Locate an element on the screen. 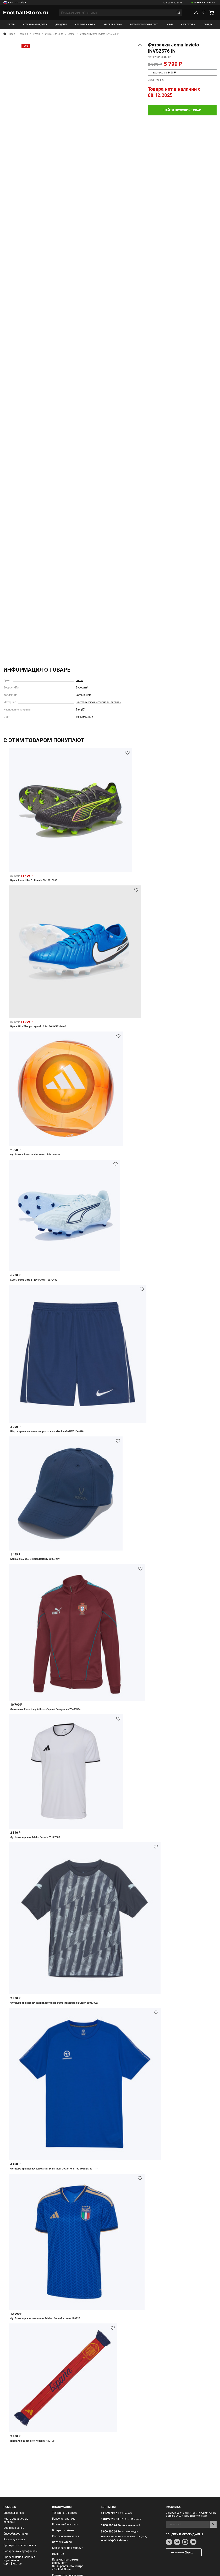  Назад is located at coordinates (9, 34).